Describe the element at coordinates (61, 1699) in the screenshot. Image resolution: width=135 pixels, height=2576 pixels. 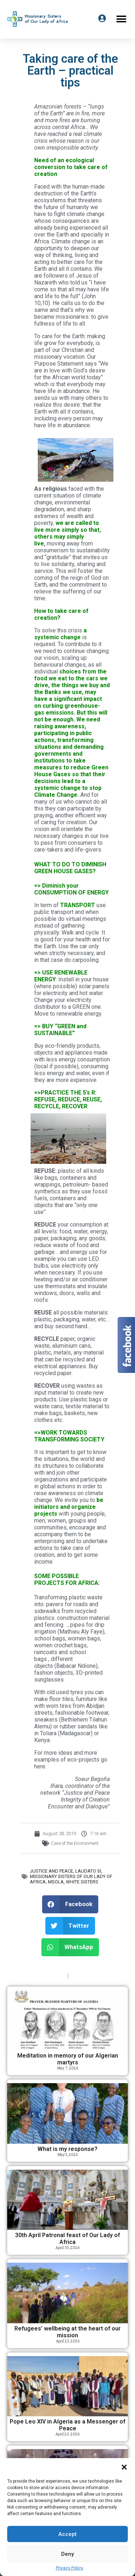
I see `floor tiles` at that location.